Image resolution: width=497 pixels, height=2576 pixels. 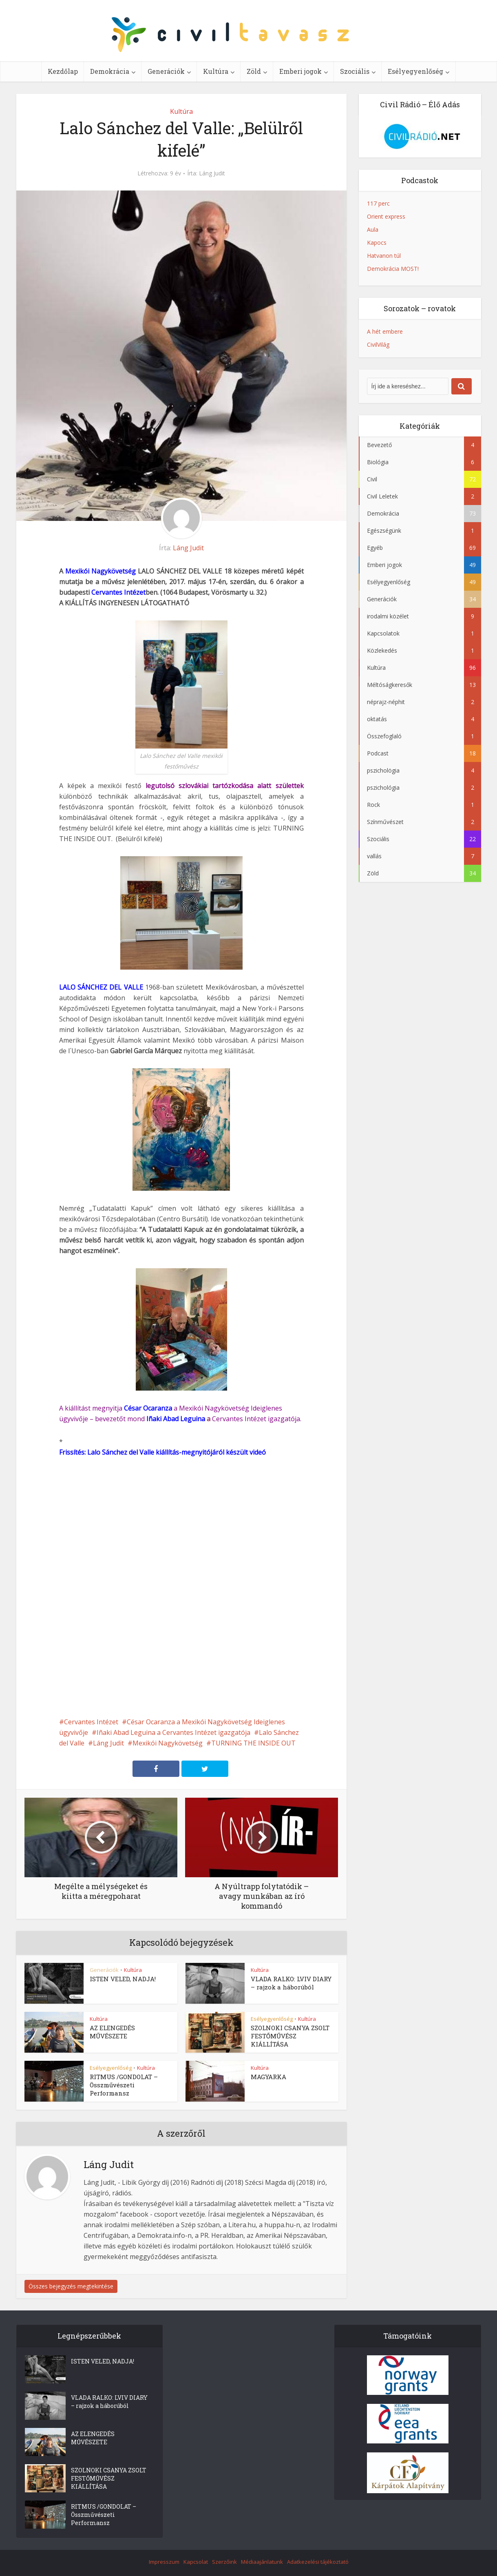 What do you see at coordinates (384, 255) in the screenshot?
I see `Hatvanon túl` at bounding box center [384, 255].